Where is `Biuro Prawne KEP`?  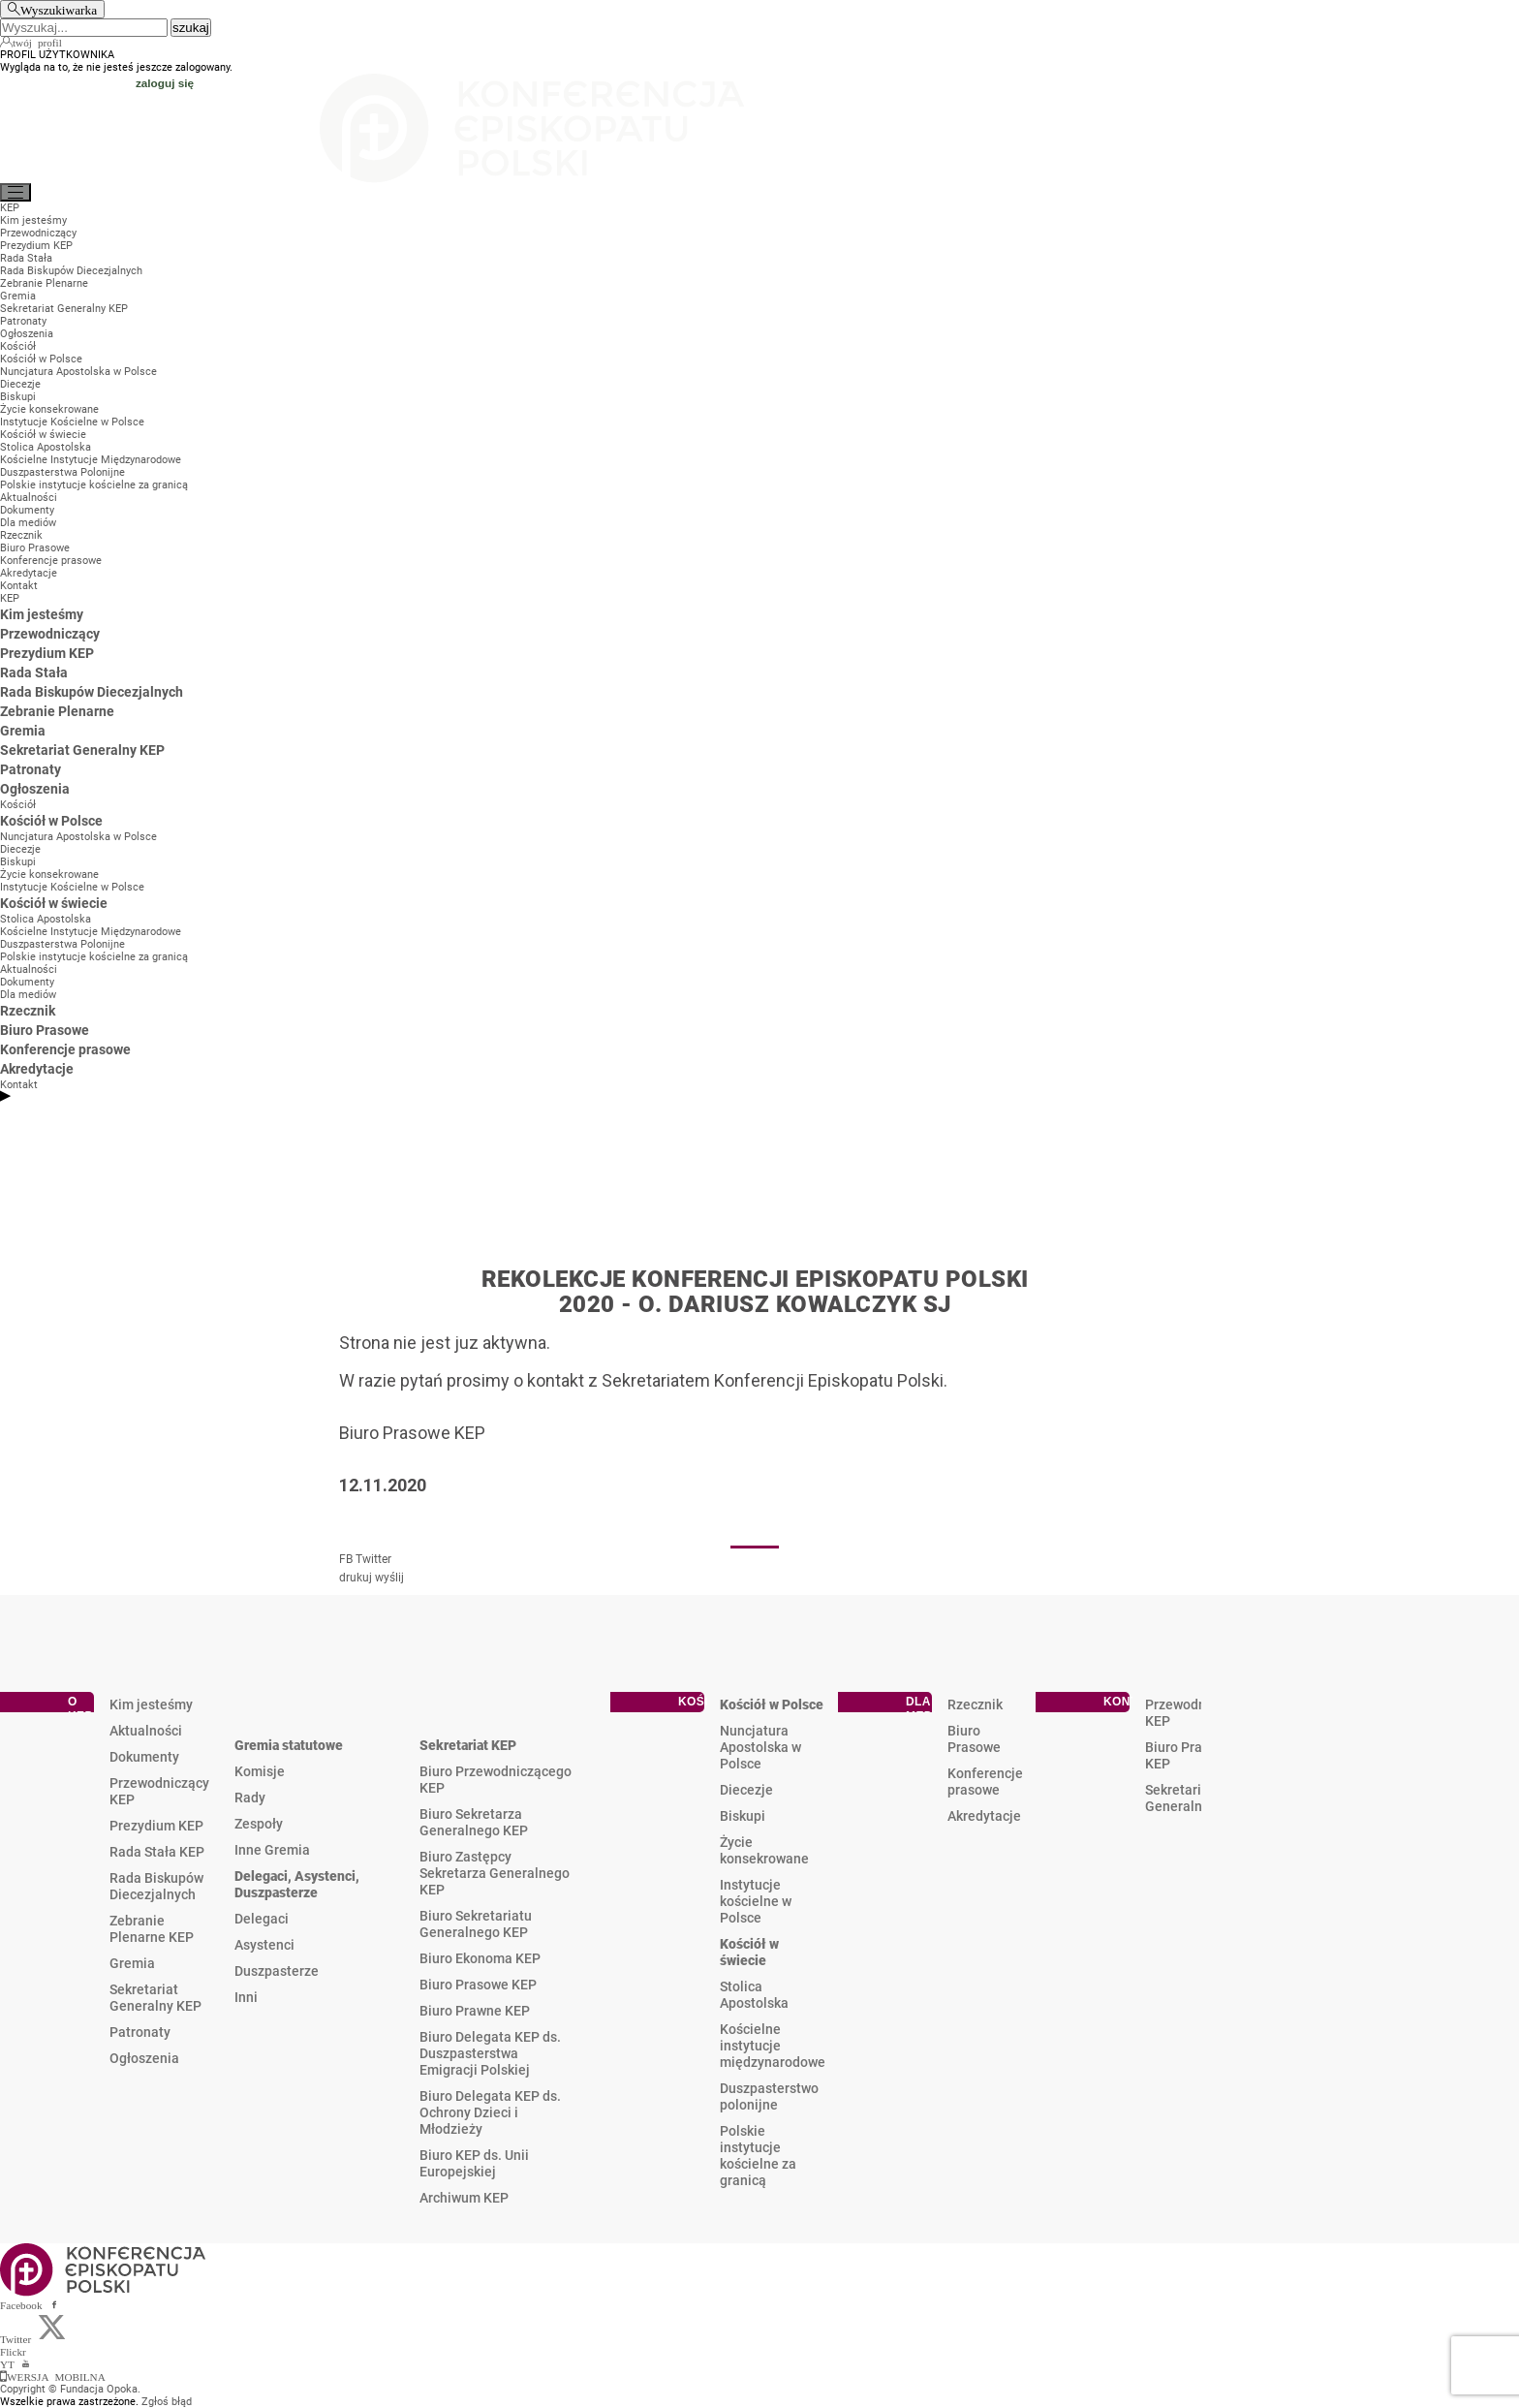
Biuro Prawne KEP is located at coordinates (474, 2010).